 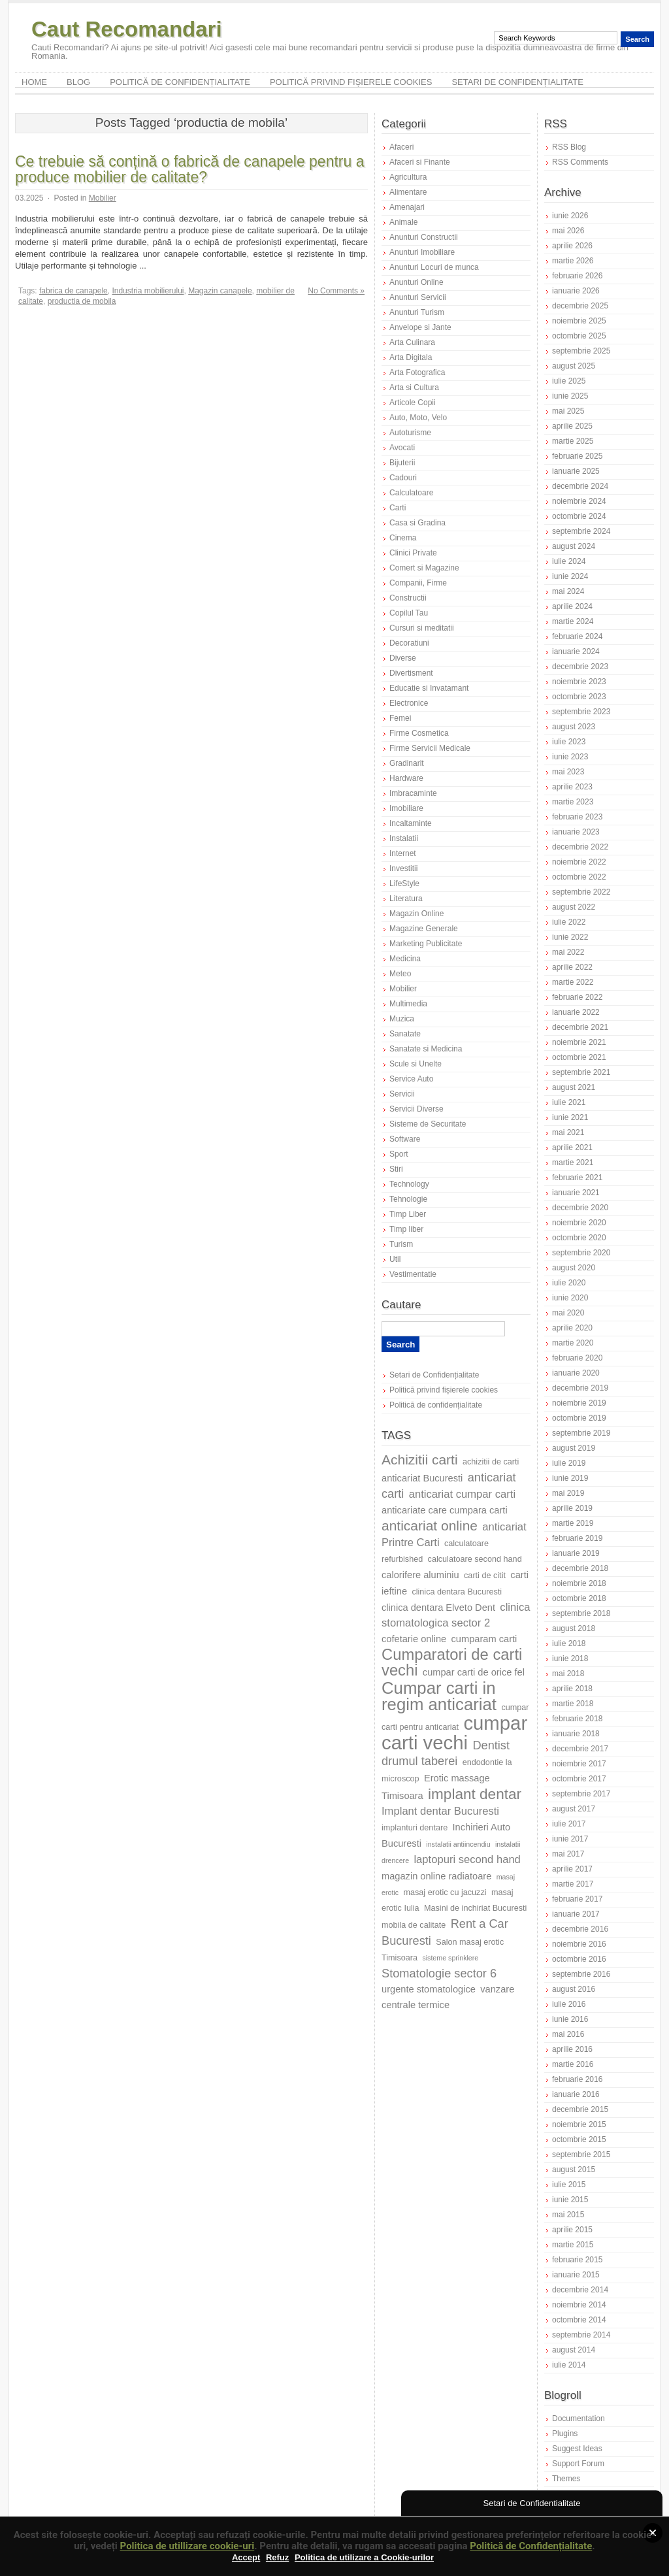 I want to click on Support Forum, so click(x=578, y=2463).